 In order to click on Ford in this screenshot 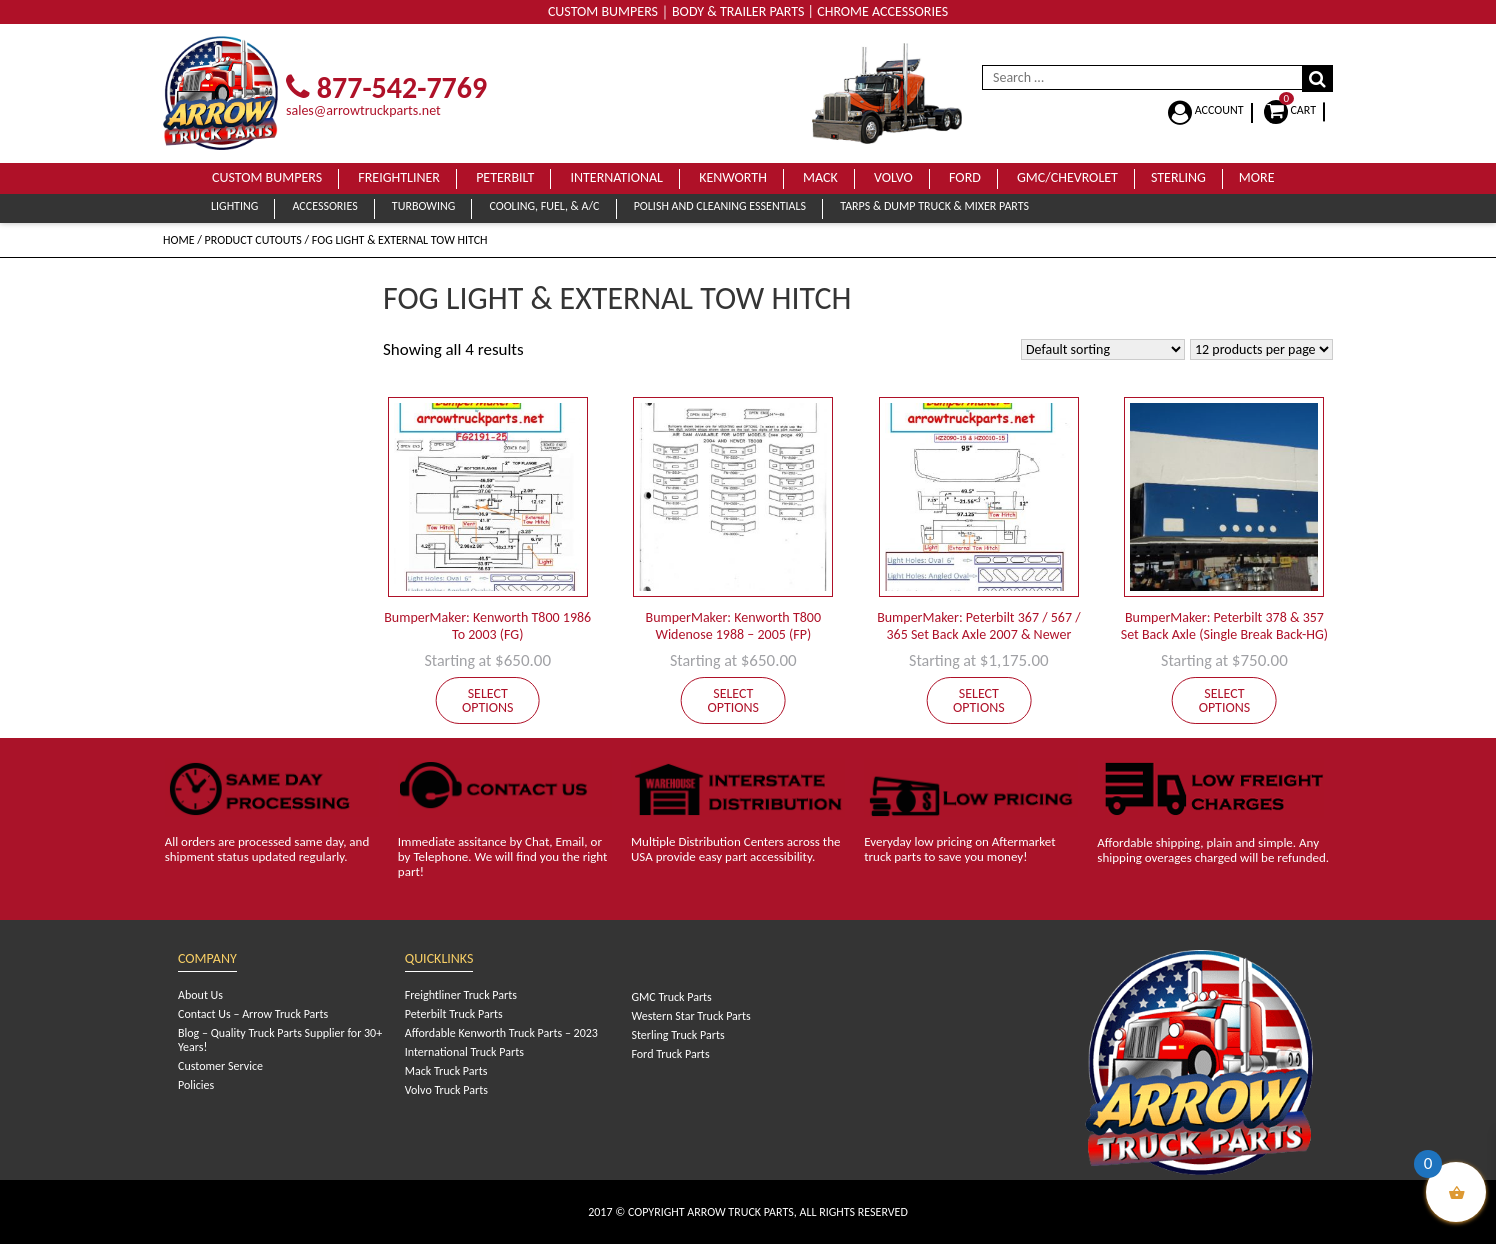, I will do `click(965, 177)`.